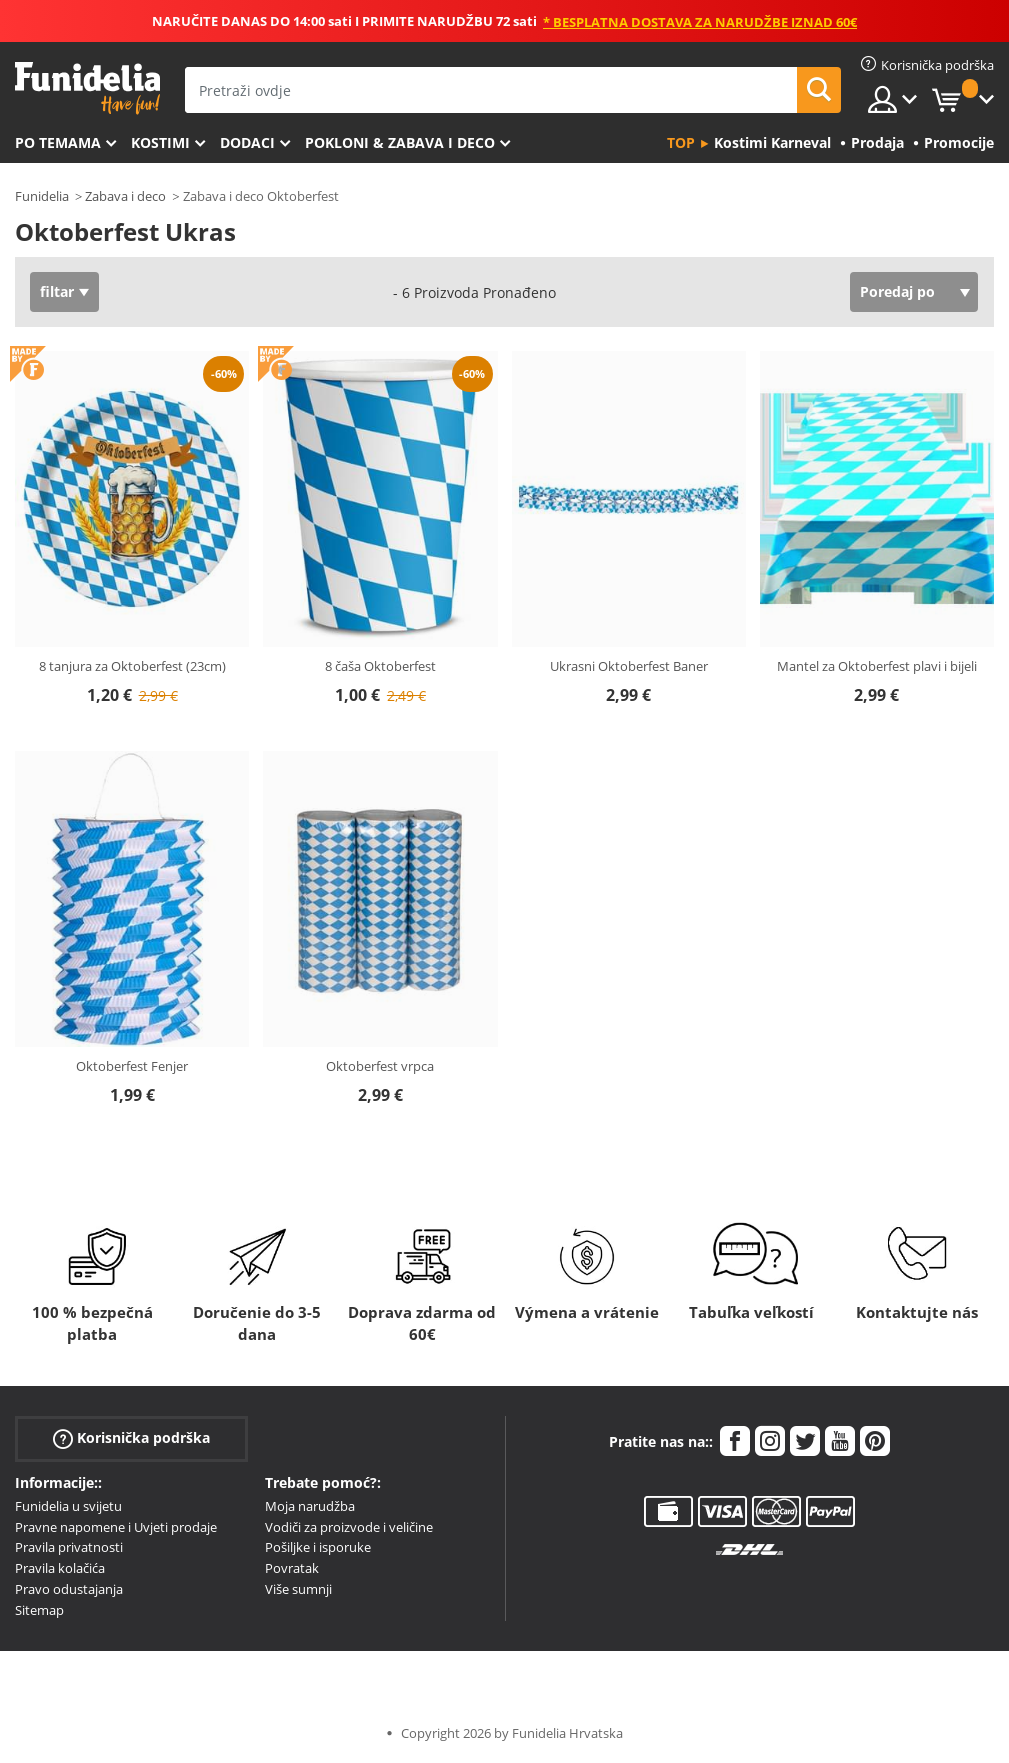 This screenshot has width=1009, height=1763. Describe the element at coordinates (69, 1589) in the screenshot. I see `Pravo odustajanja` at that location.